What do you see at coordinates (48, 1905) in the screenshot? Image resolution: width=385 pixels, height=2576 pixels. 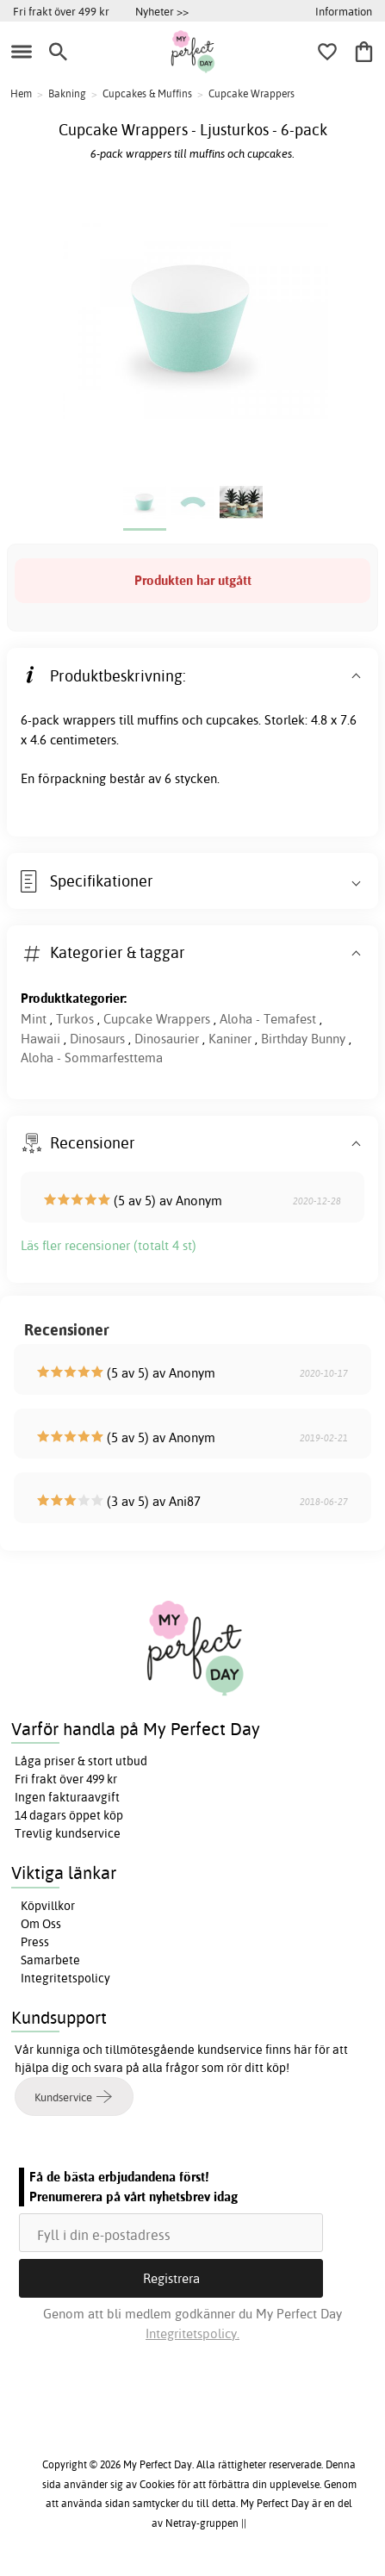 I see `Köpvillkor` at bounding box center [48, 1905].